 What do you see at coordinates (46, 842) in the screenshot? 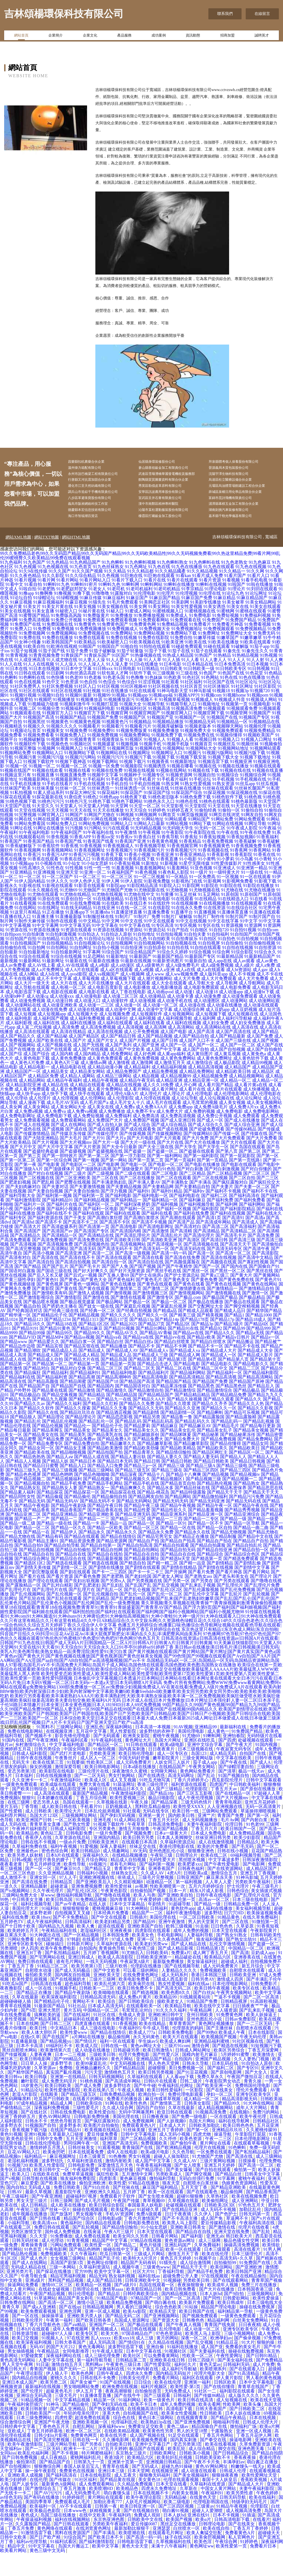
I see `91网在线观看` at bounding box center [46, 842].